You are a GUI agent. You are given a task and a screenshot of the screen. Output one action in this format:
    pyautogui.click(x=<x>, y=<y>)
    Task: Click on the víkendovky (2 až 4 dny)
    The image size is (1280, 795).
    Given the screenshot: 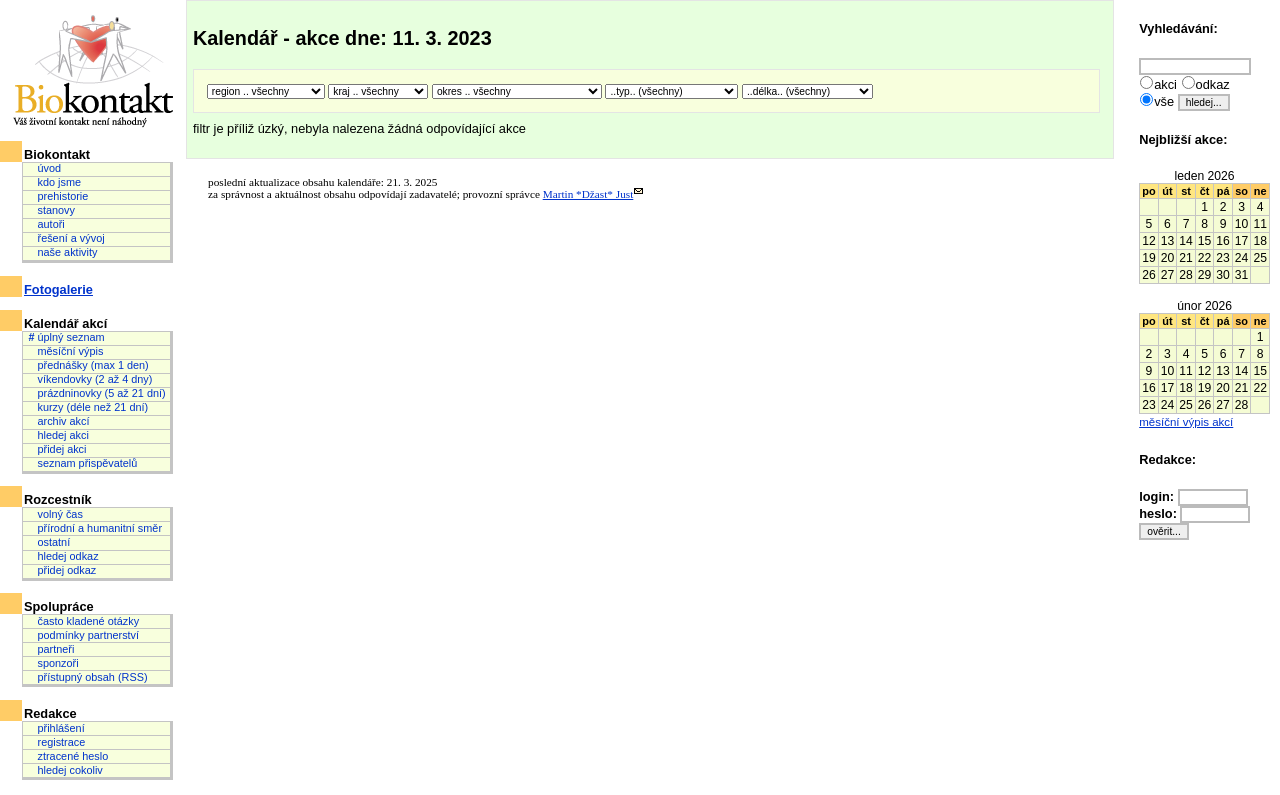 What is the action you would take?
    pyautogui.click(x=90, y=379)
    